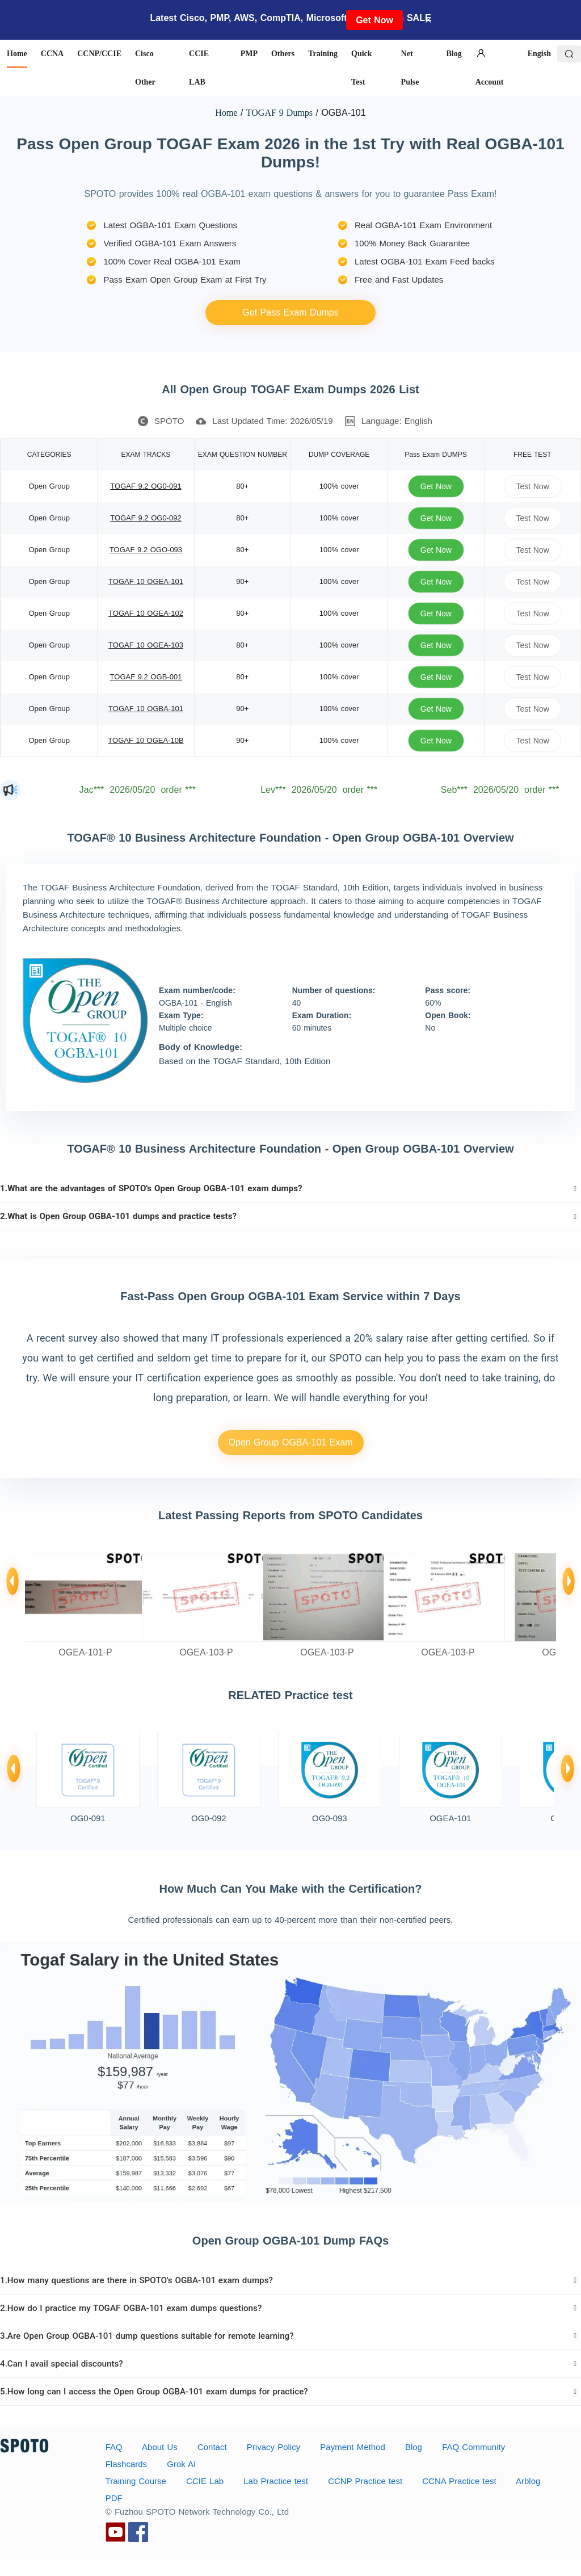 Image resolution: width=581 pixels, height=2576 pixels. I want to click on Home, so click(226, 112).